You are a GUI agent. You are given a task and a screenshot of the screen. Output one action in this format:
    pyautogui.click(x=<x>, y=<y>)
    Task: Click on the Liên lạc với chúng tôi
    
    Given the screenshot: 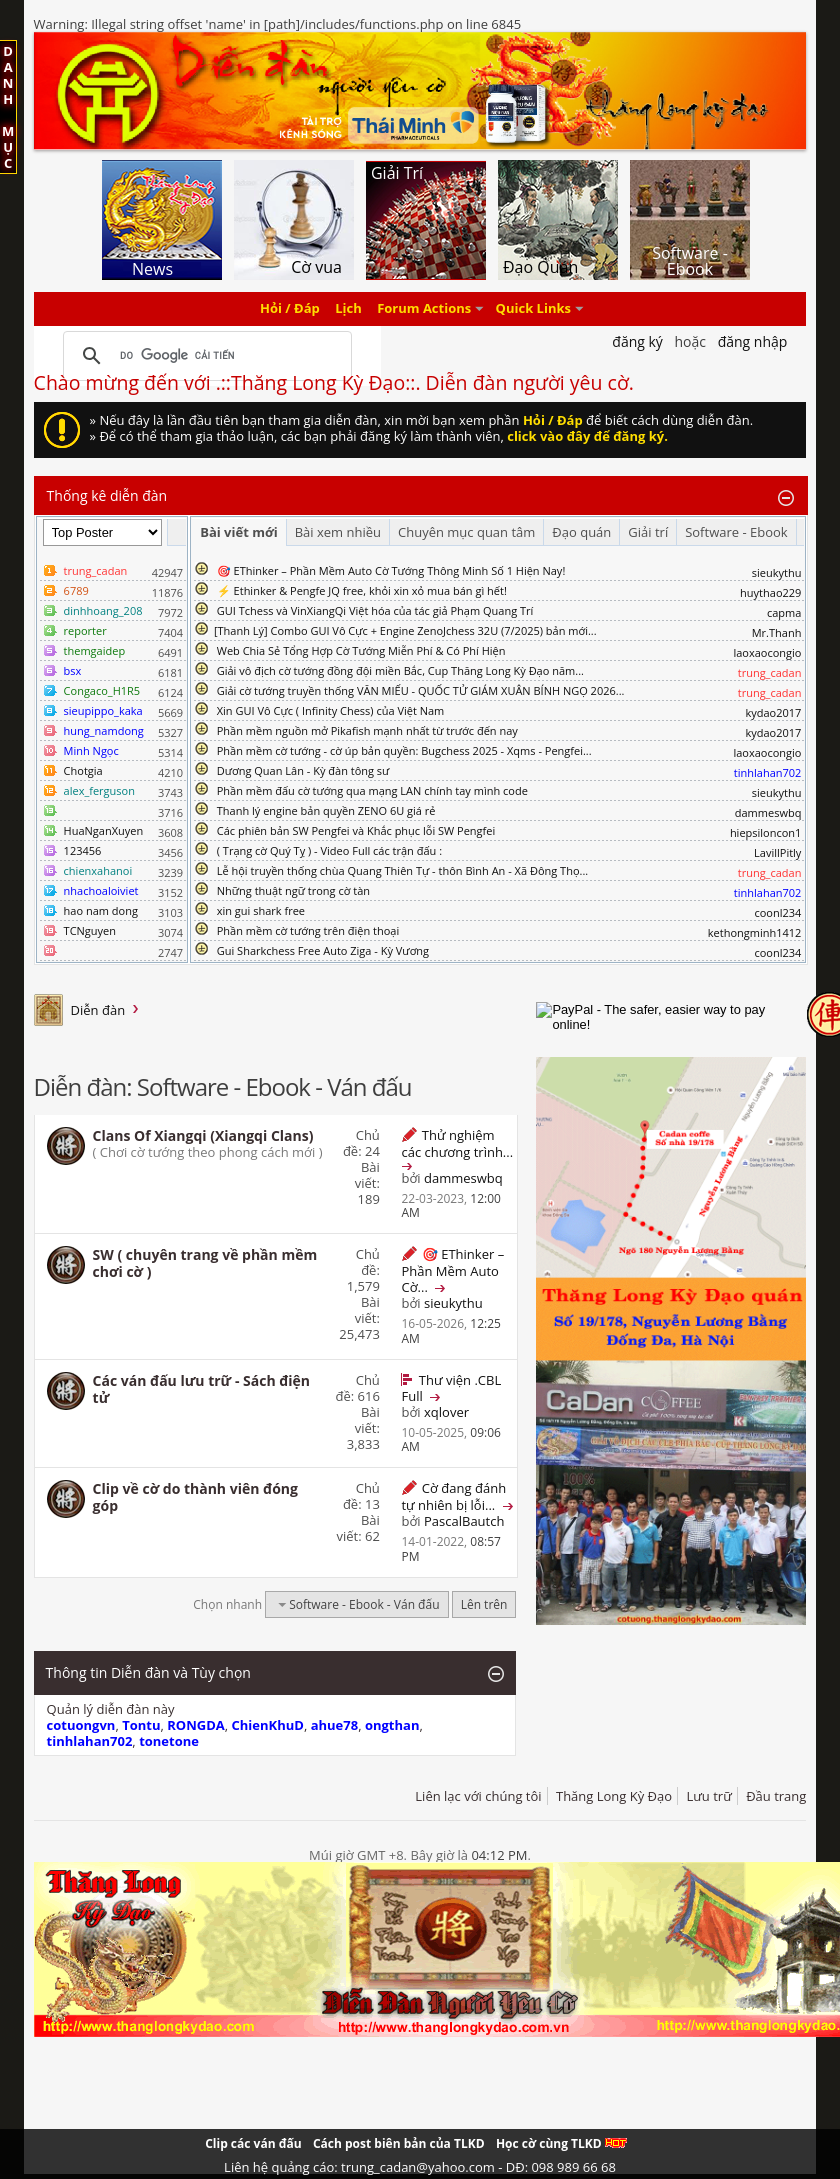 What is the action you would take?
    pyautogui.click(x=478, y=1796)
    